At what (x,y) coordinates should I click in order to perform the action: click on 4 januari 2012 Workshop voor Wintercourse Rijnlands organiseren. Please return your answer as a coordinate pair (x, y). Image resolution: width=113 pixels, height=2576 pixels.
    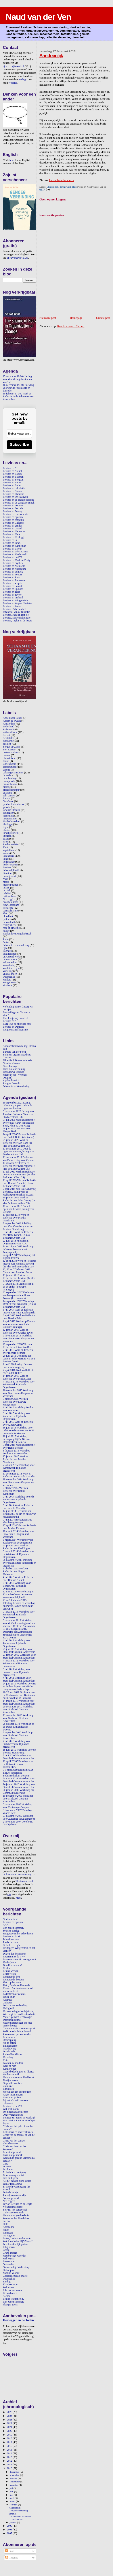
    Looking at the image, I should click on (18, 1663).